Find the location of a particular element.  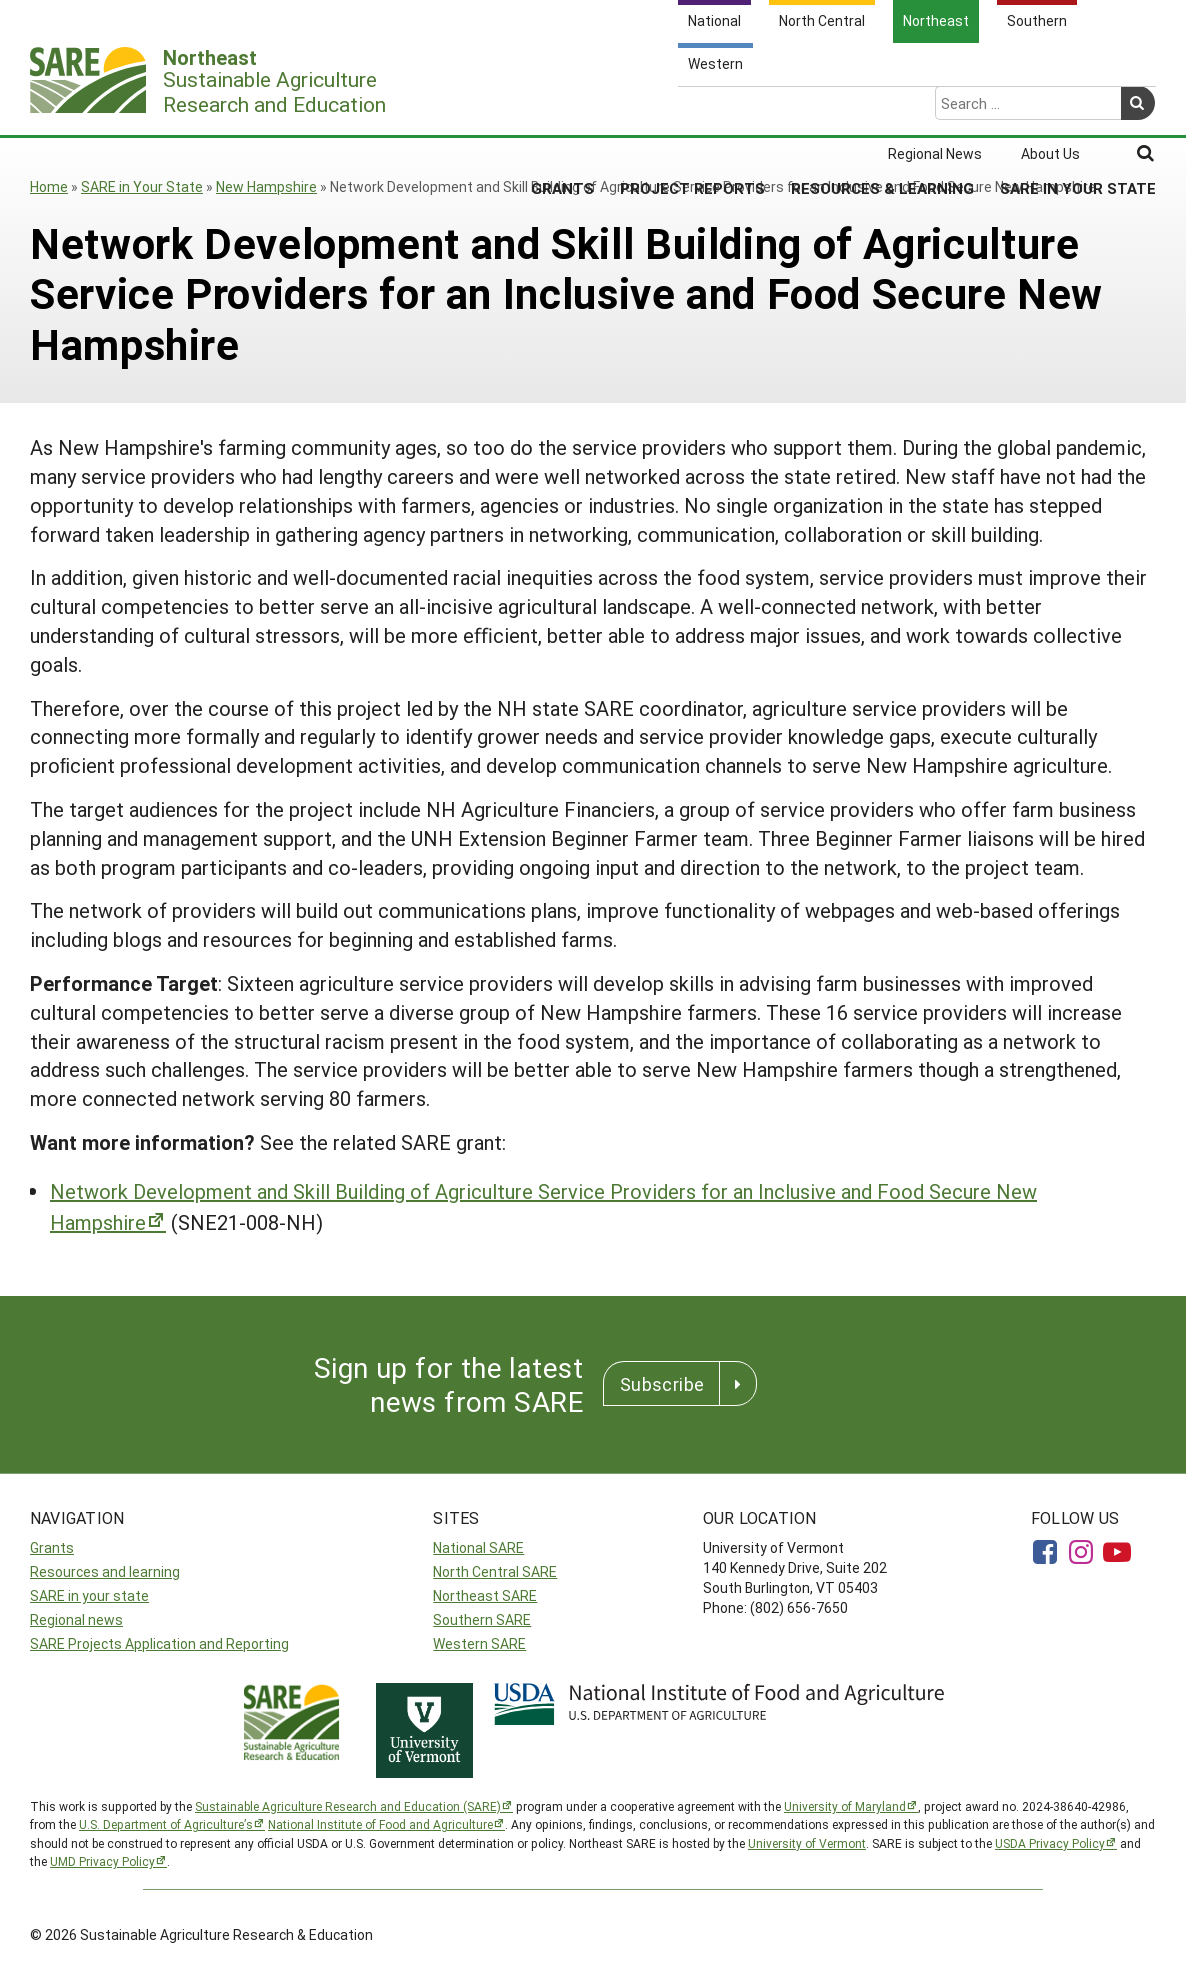

New Hampshire is located at coordinates (266, 186).